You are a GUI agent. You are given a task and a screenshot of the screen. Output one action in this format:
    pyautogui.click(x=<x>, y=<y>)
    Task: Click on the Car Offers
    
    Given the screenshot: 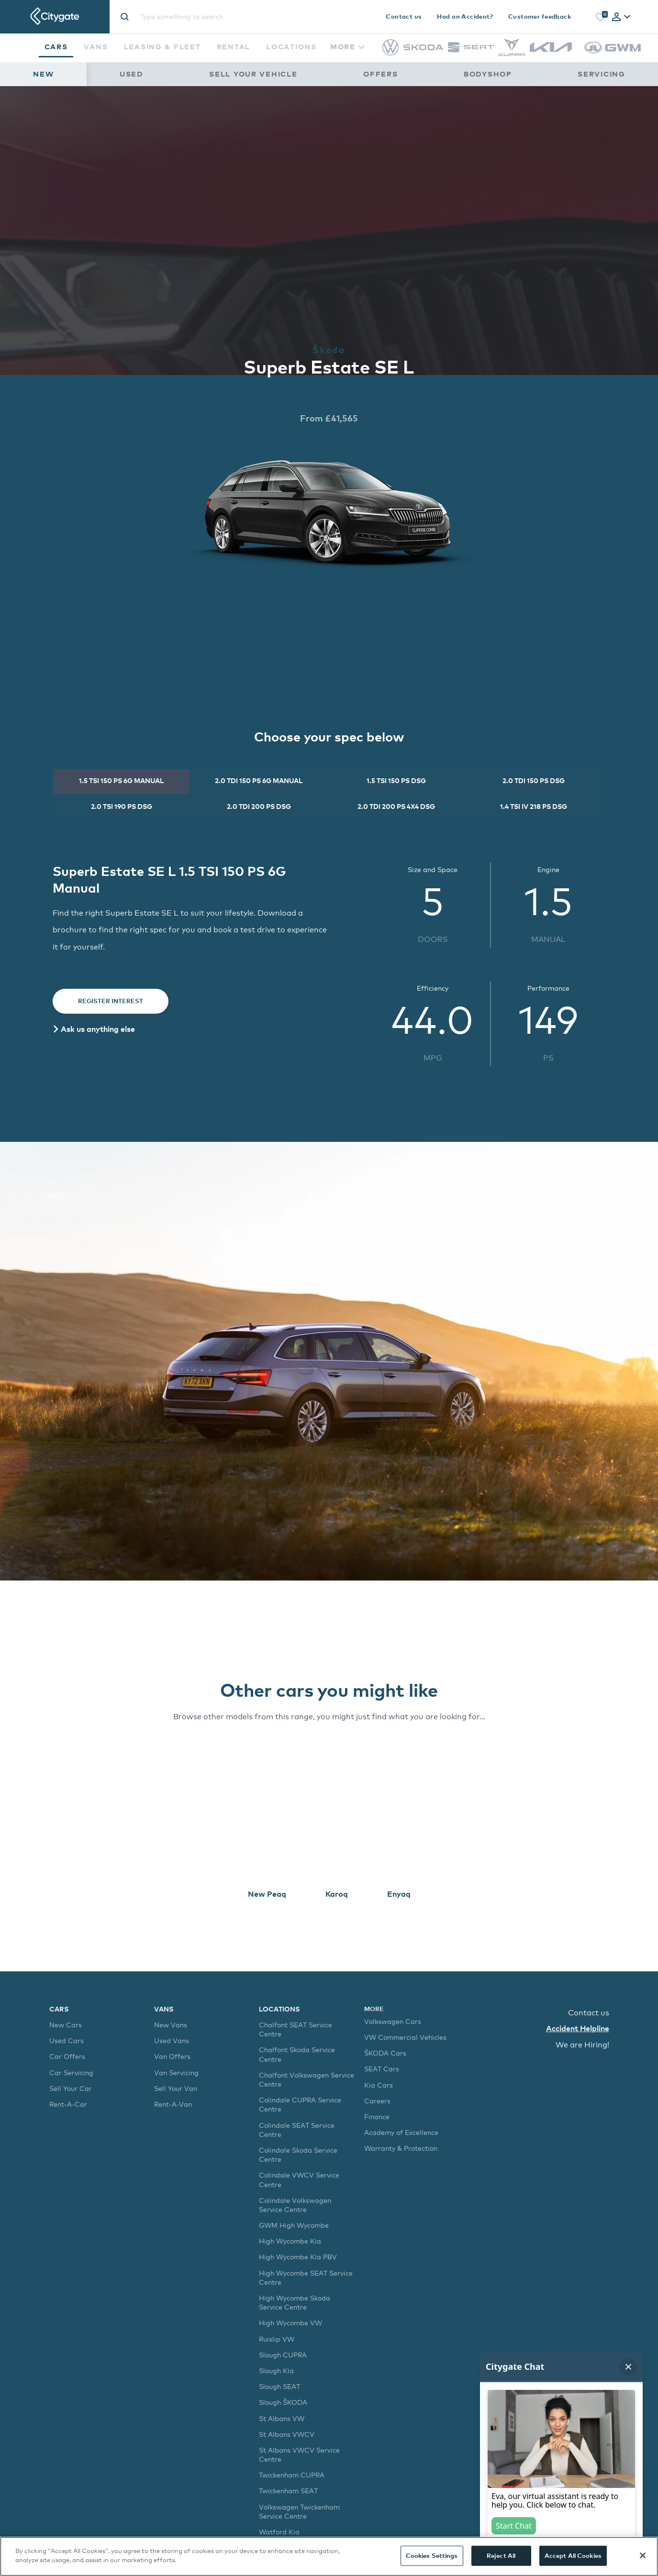 What is the action you would take?
    pyautogui.click(x=67, y=2056)
    